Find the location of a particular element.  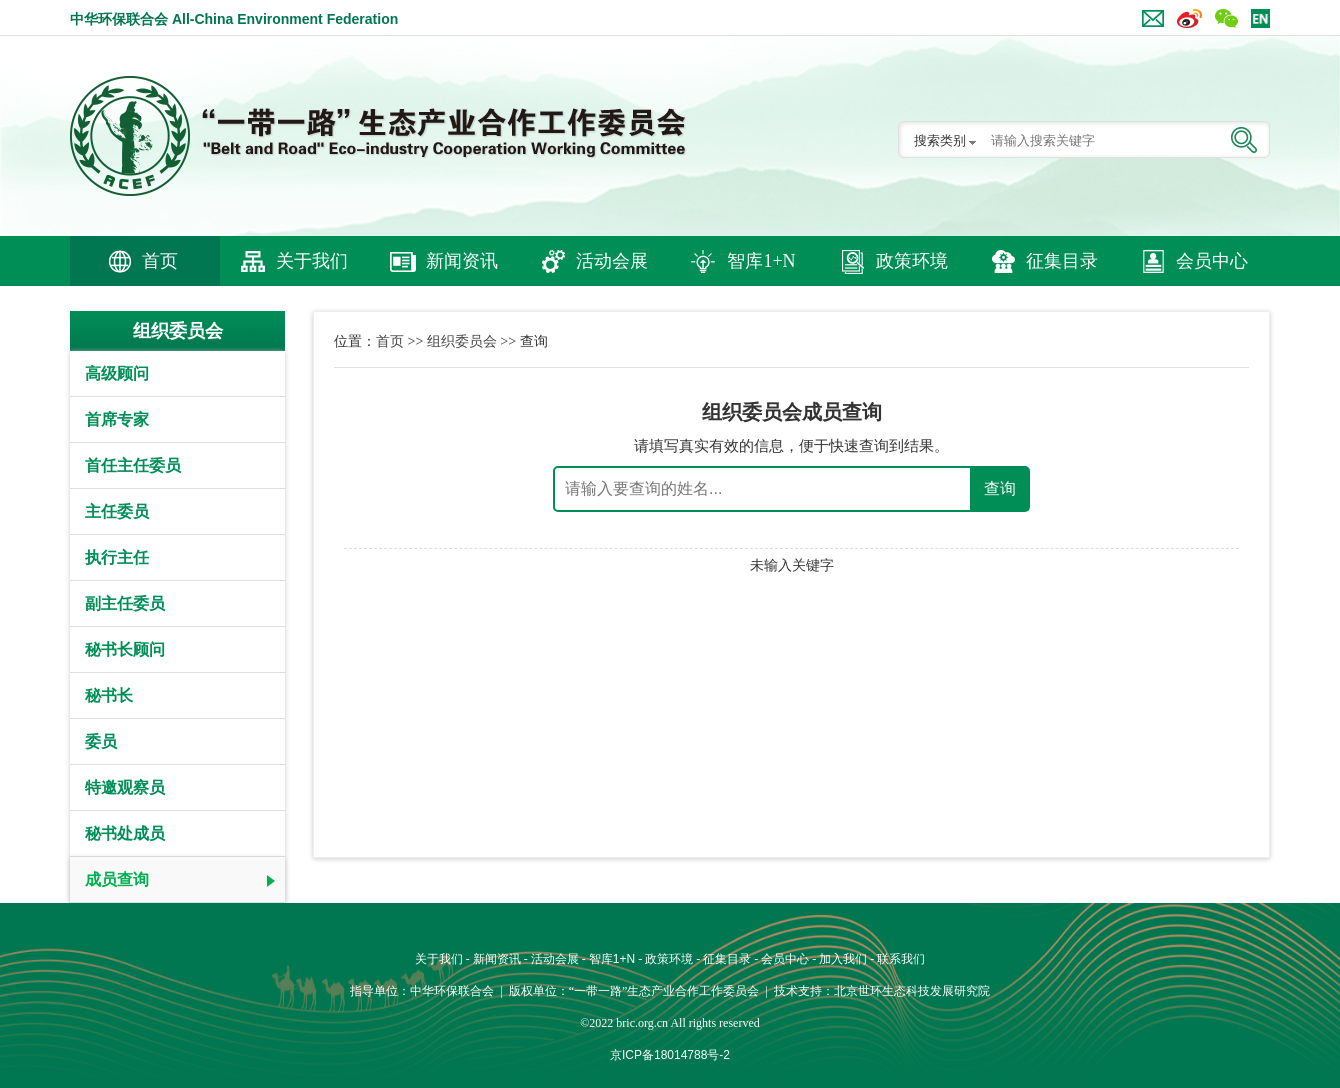

活动会展 is located at coordinates (612, 261).